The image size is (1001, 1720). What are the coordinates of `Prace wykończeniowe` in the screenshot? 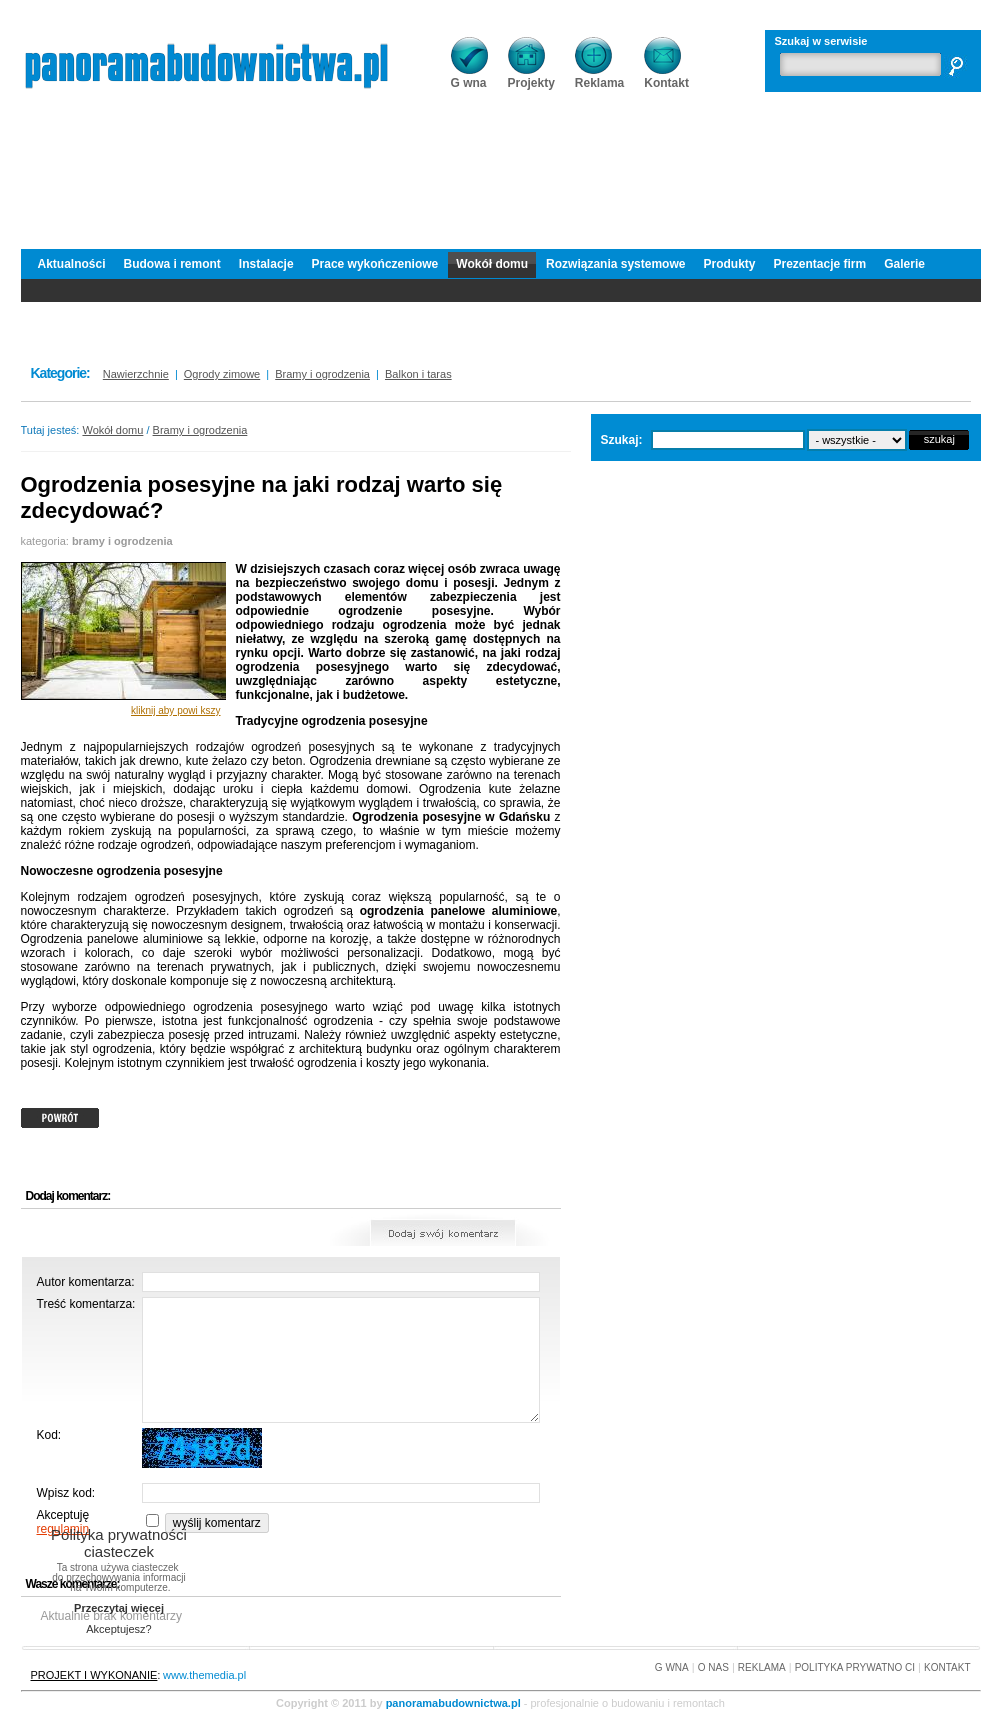 It's located at (375, 264).